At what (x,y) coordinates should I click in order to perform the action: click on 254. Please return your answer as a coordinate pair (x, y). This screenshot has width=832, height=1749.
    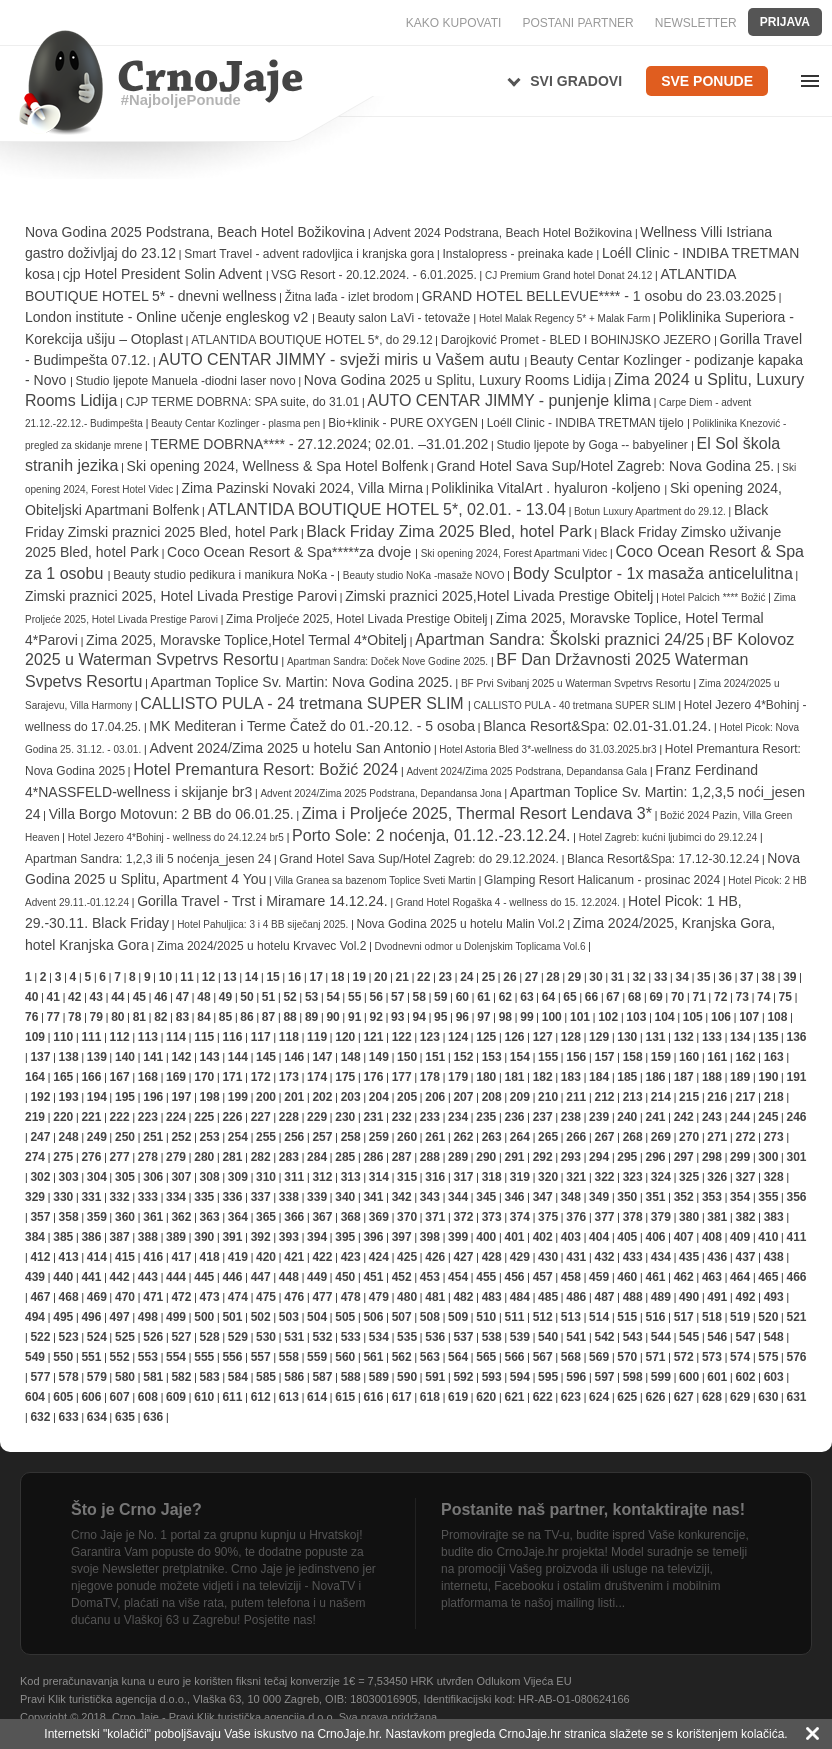
    Looking at the image, I should click on (238, 1137).